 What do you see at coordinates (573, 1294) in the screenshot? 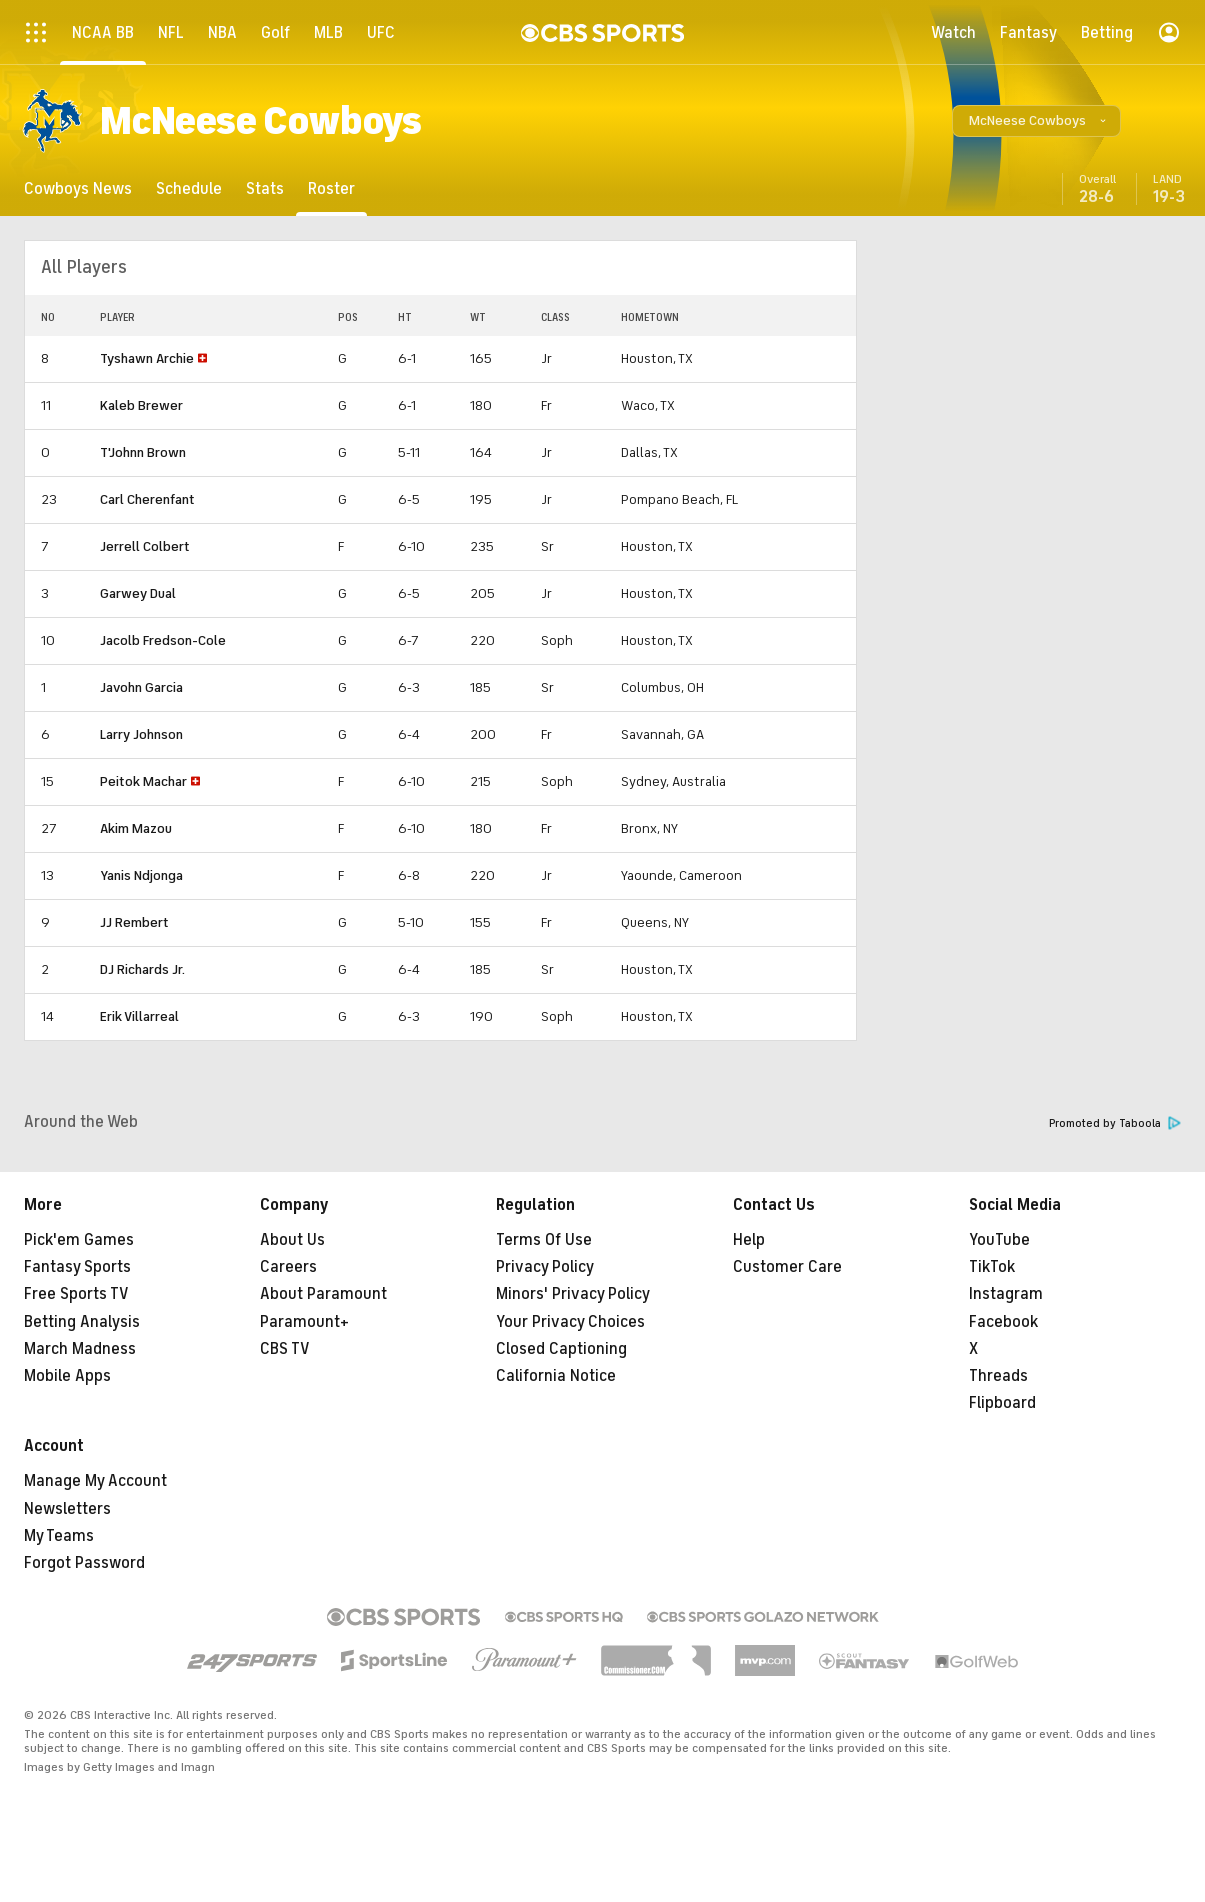
I see `Minors' Privacy Policy` at bounding box center [573, 1294].